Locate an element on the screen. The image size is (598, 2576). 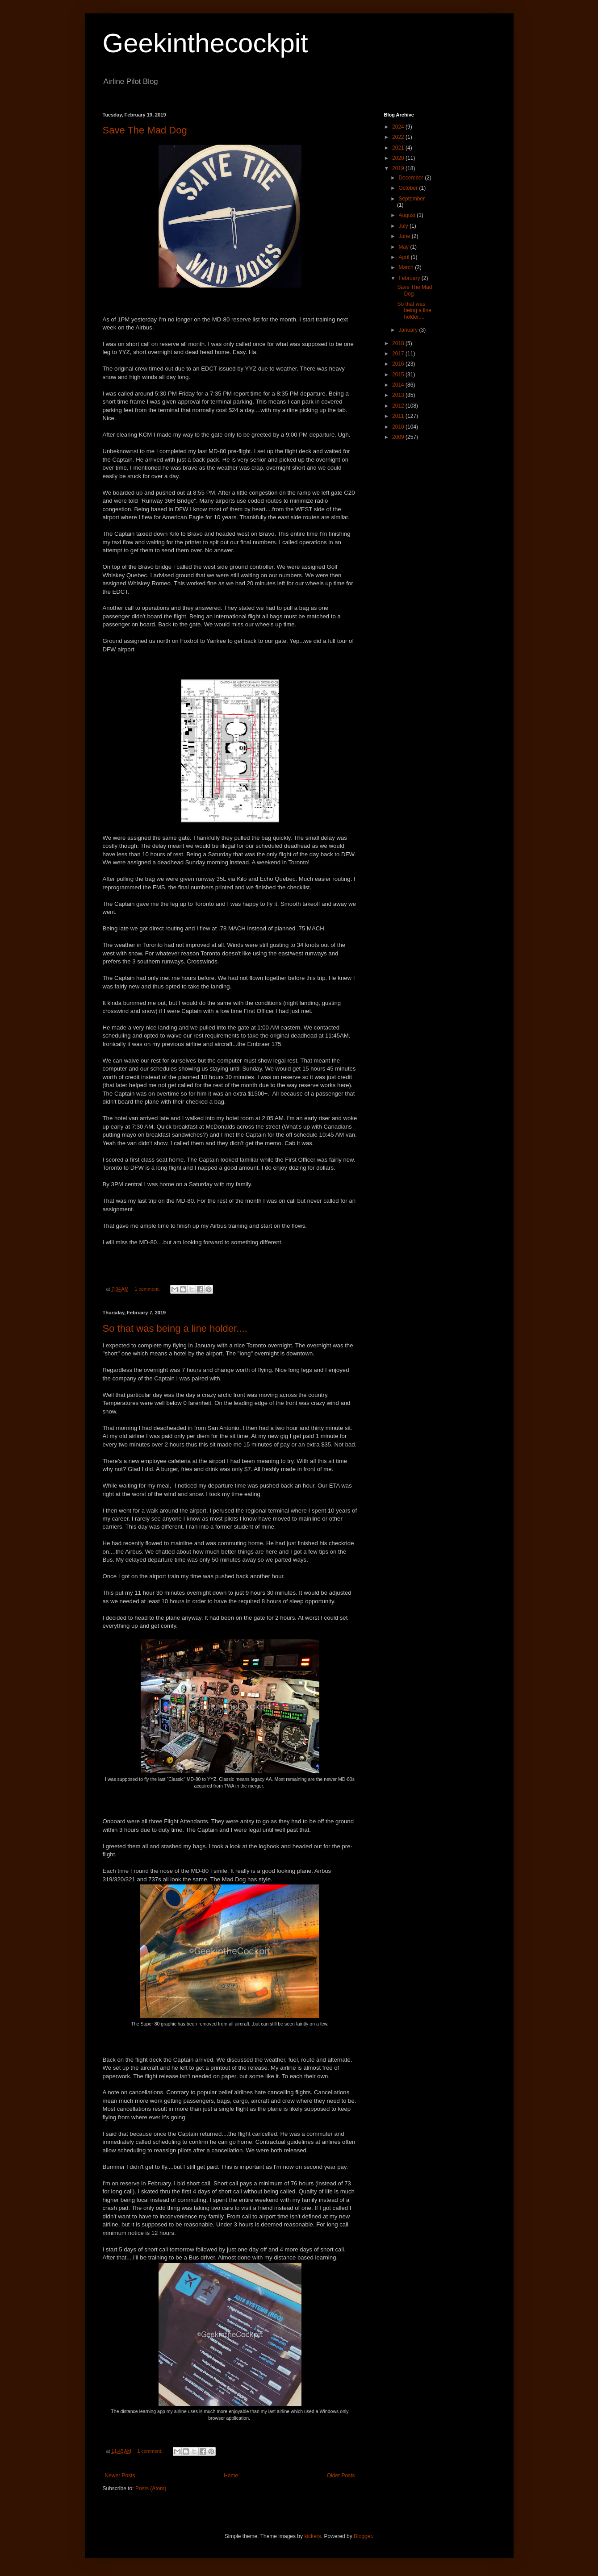
April is located at coordinates (404, 257).